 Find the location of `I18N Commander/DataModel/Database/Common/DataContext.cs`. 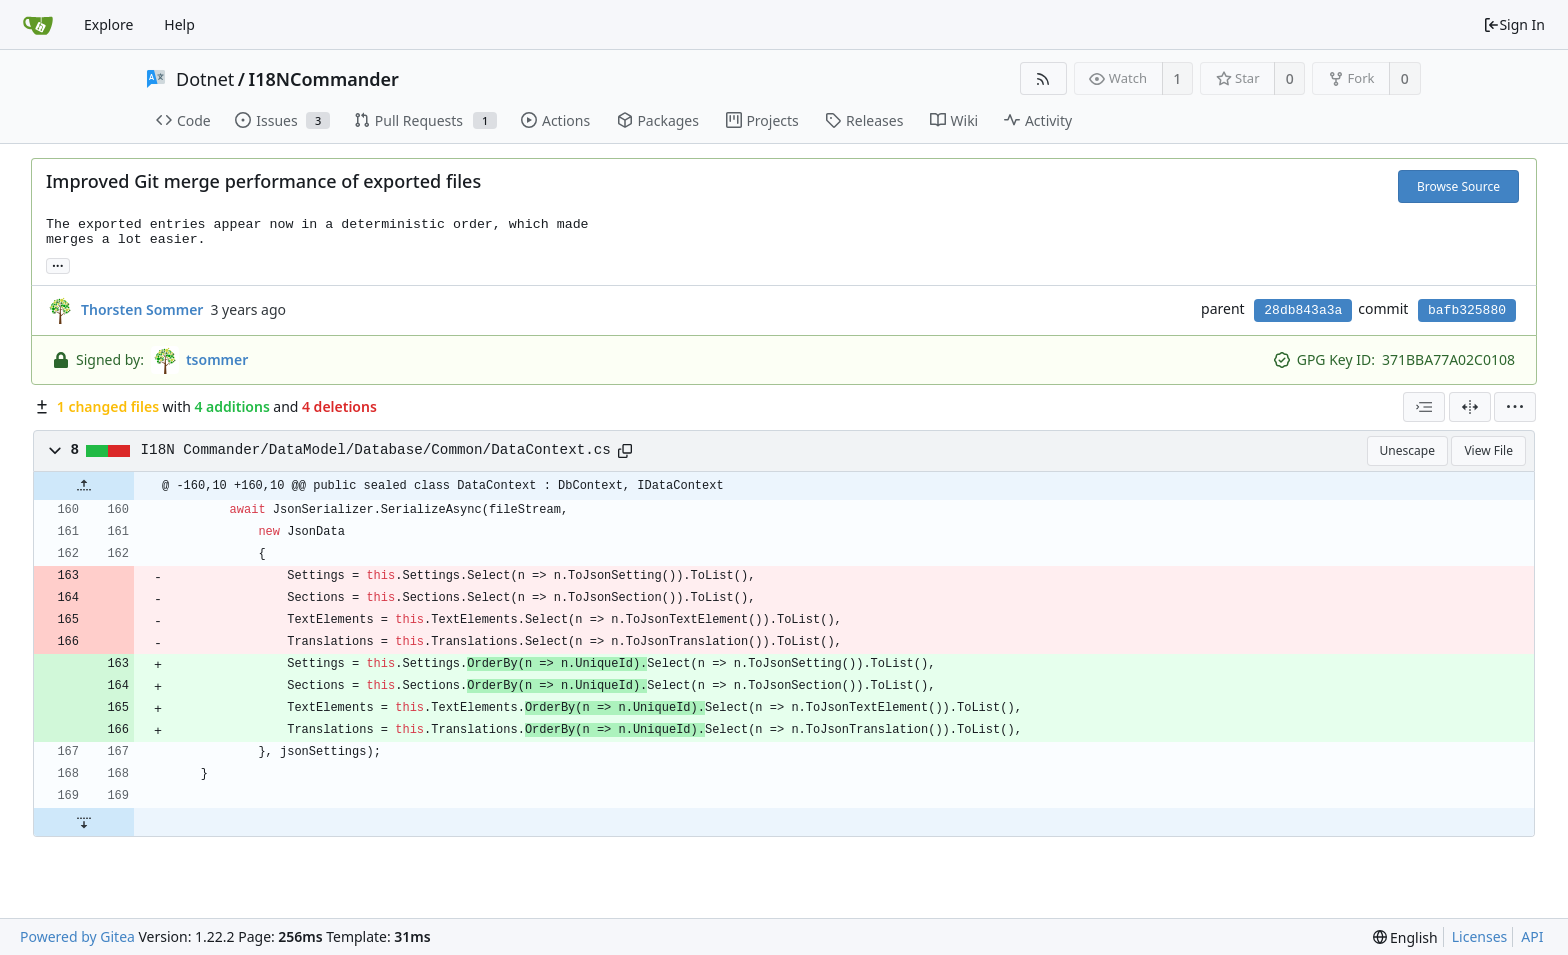

I18N Commander/DataModel/Database/Common/DataContext.cs is located at coordinates (376, 450).